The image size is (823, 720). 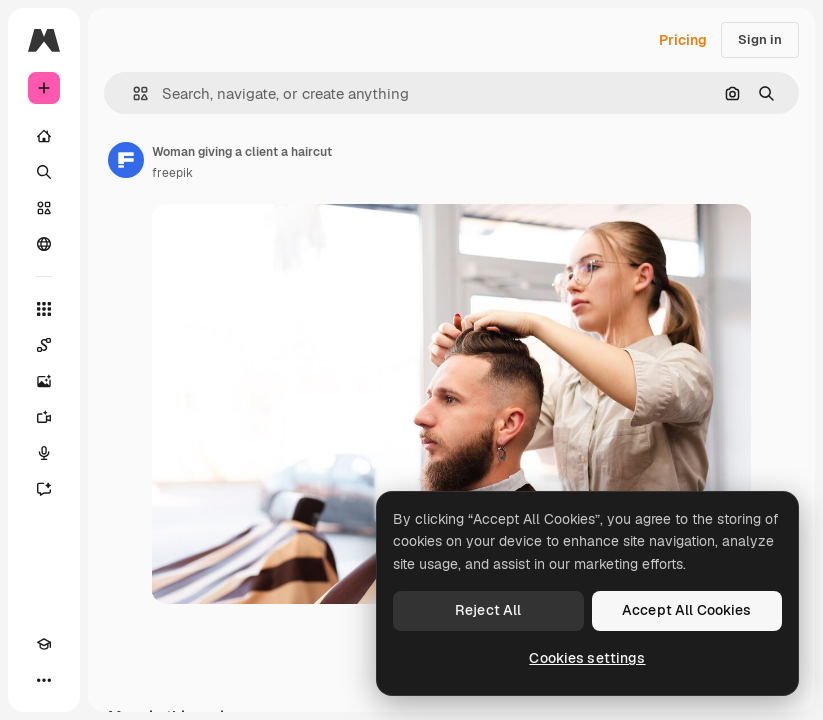 I want to click on [Video Generator], so click(x=44, y=417).